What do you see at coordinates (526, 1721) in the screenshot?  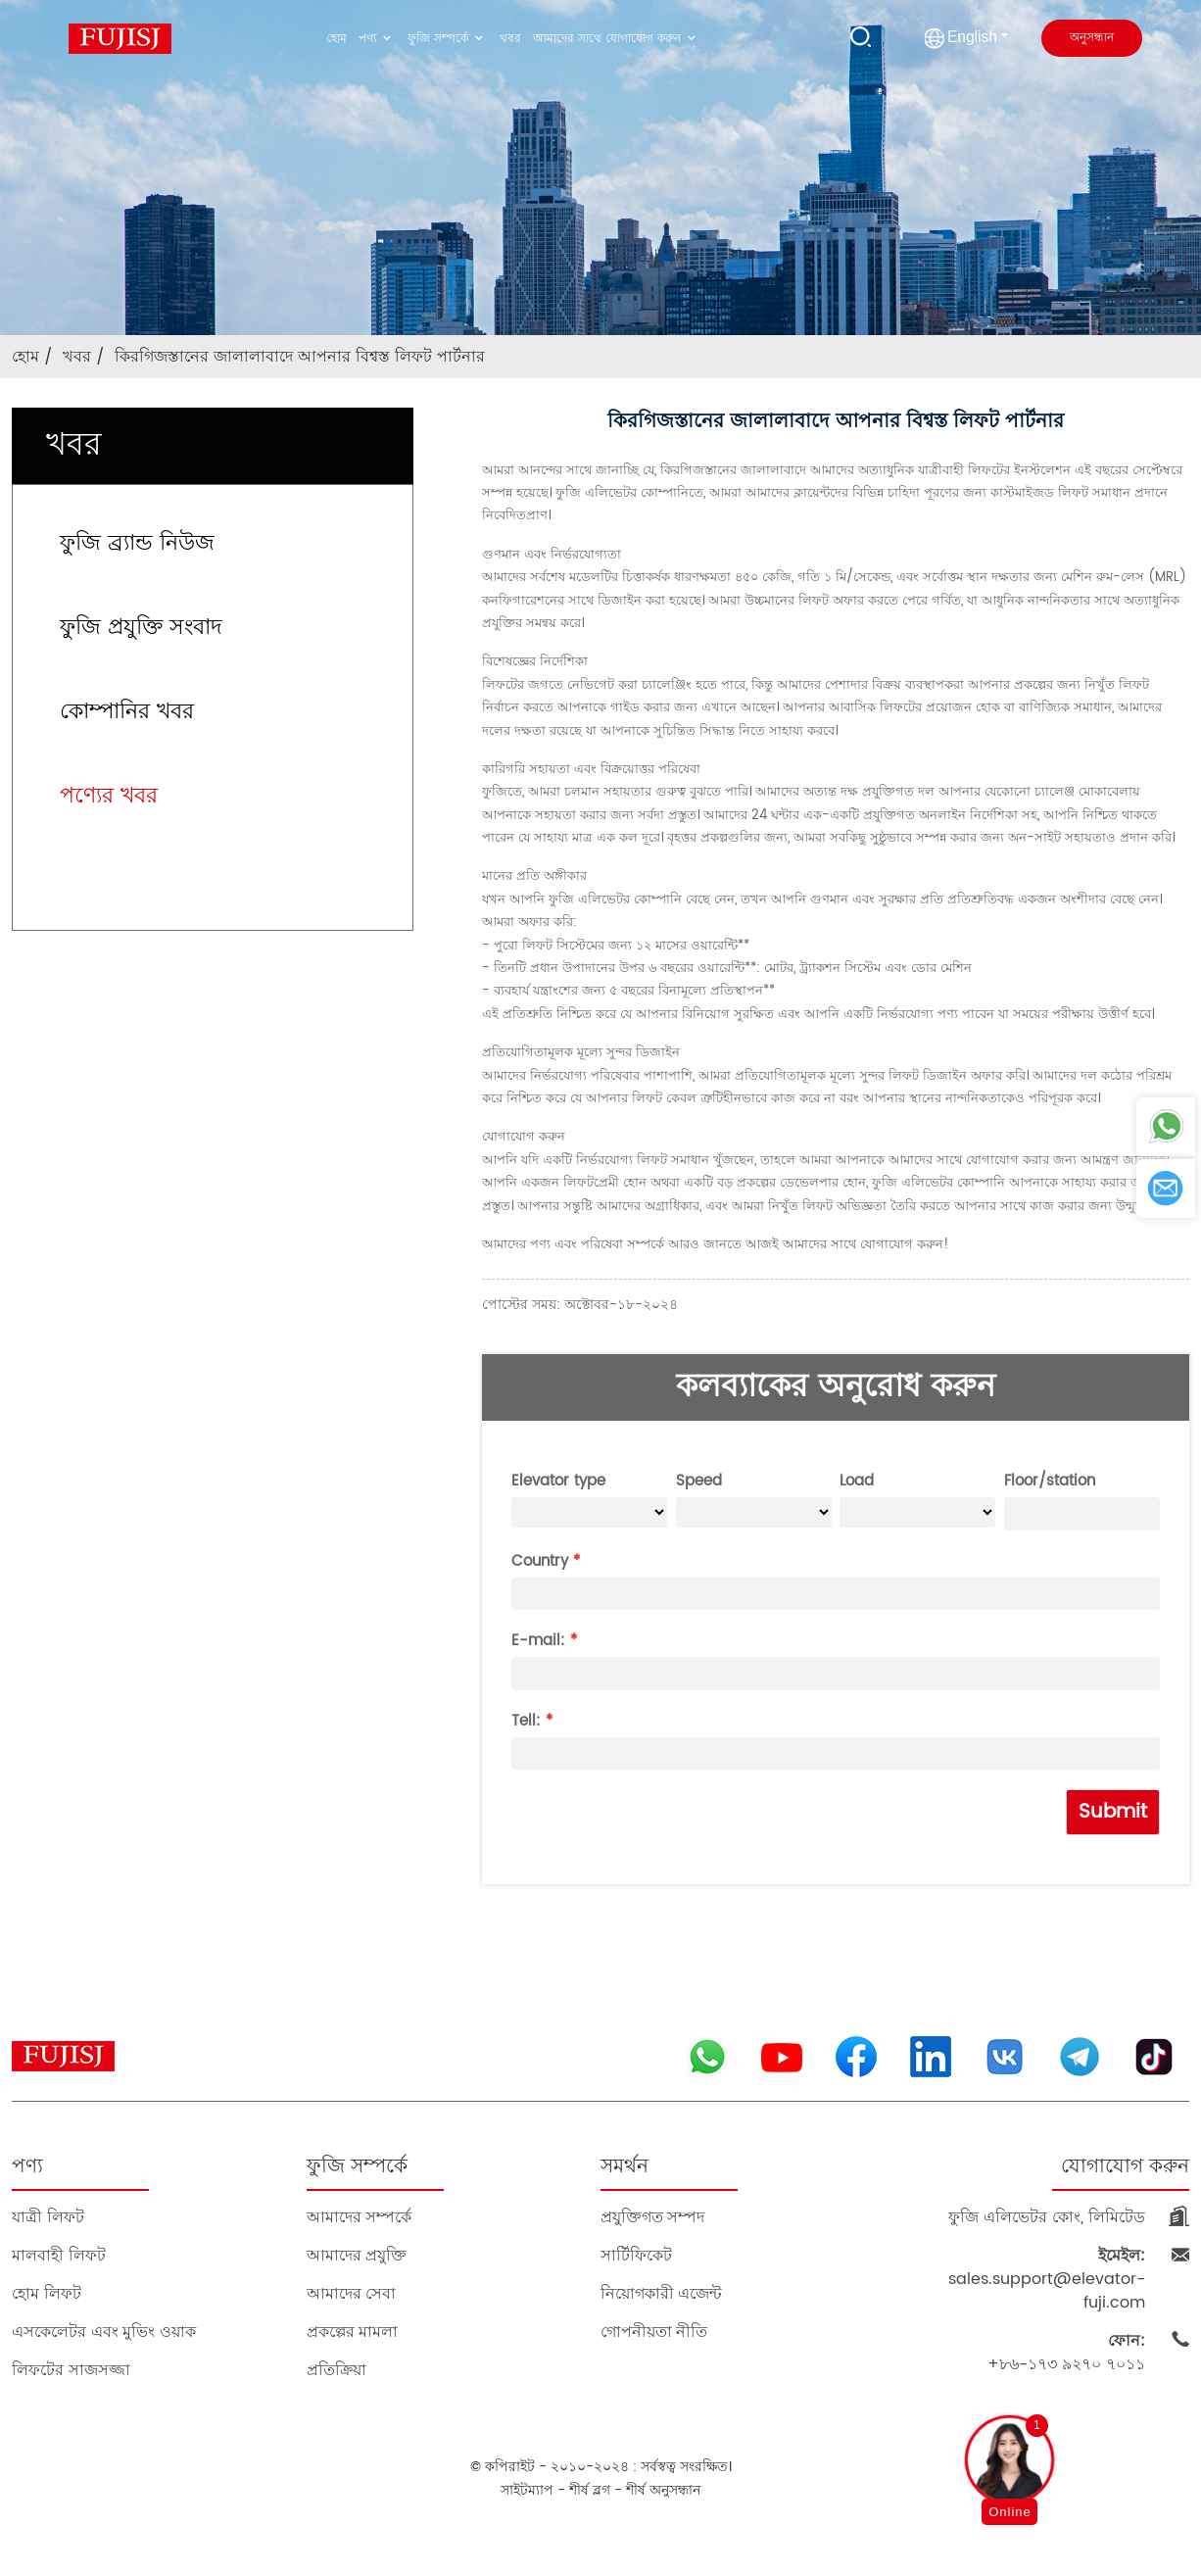 I see `Tell:` at bounding box center [526, 1721].